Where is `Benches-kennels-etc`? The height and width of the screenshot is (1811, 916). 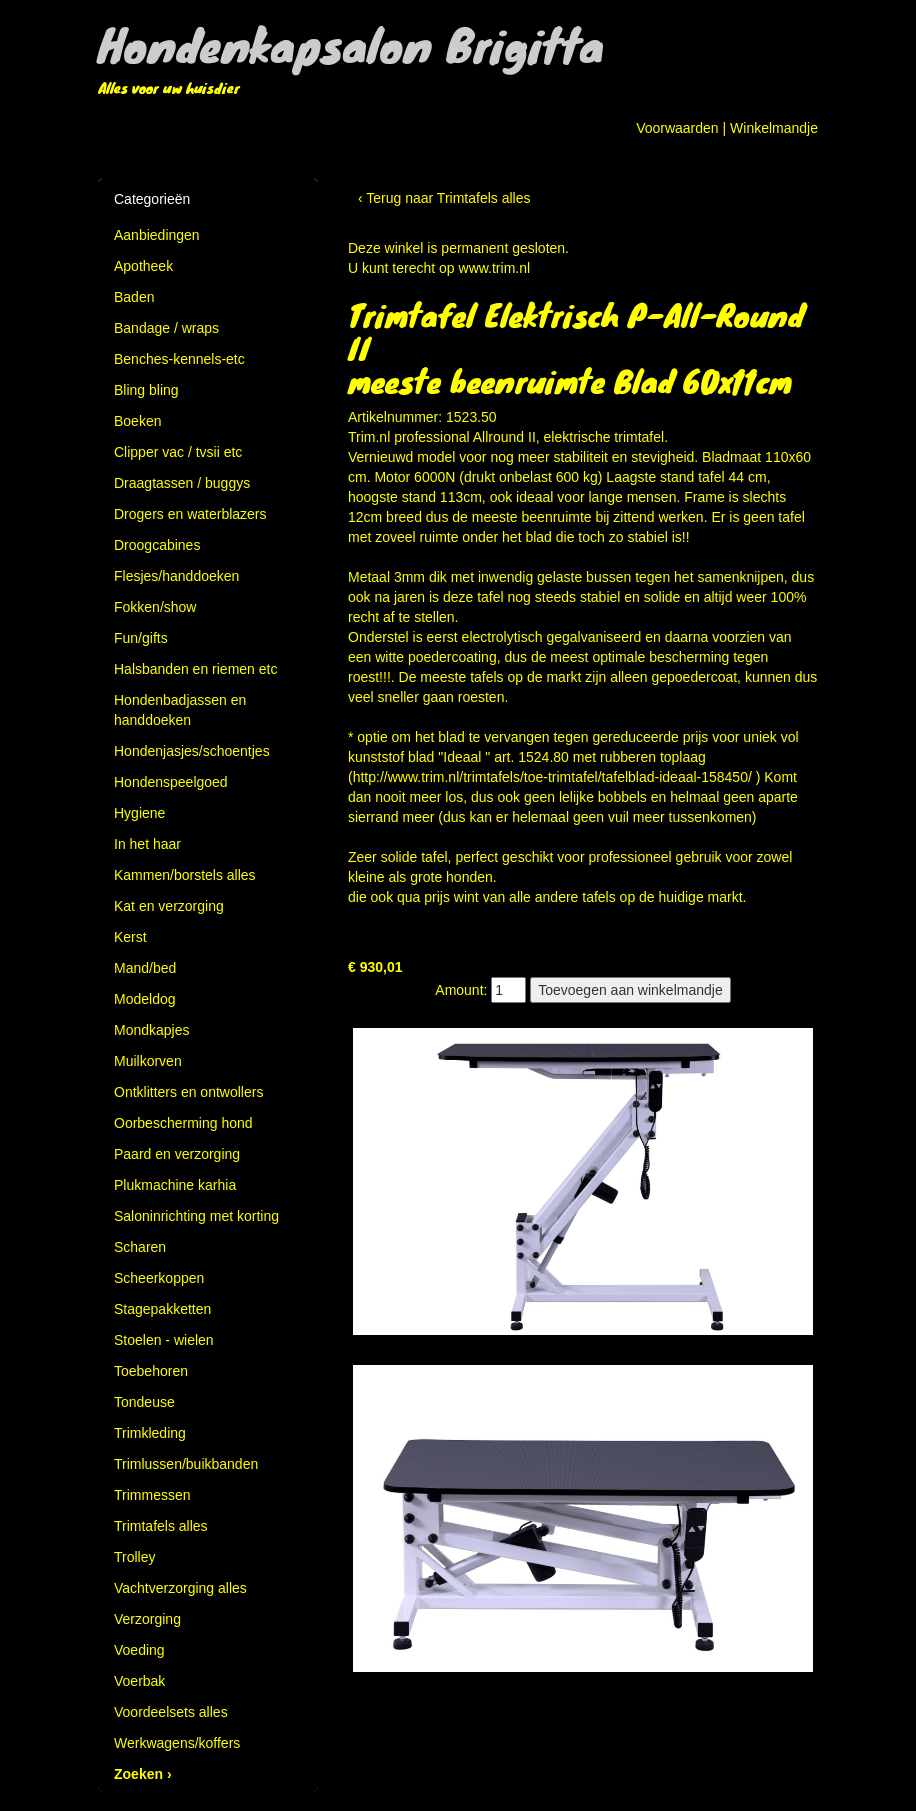
Benches-kennels-etc is located at coordinates (179, 359).